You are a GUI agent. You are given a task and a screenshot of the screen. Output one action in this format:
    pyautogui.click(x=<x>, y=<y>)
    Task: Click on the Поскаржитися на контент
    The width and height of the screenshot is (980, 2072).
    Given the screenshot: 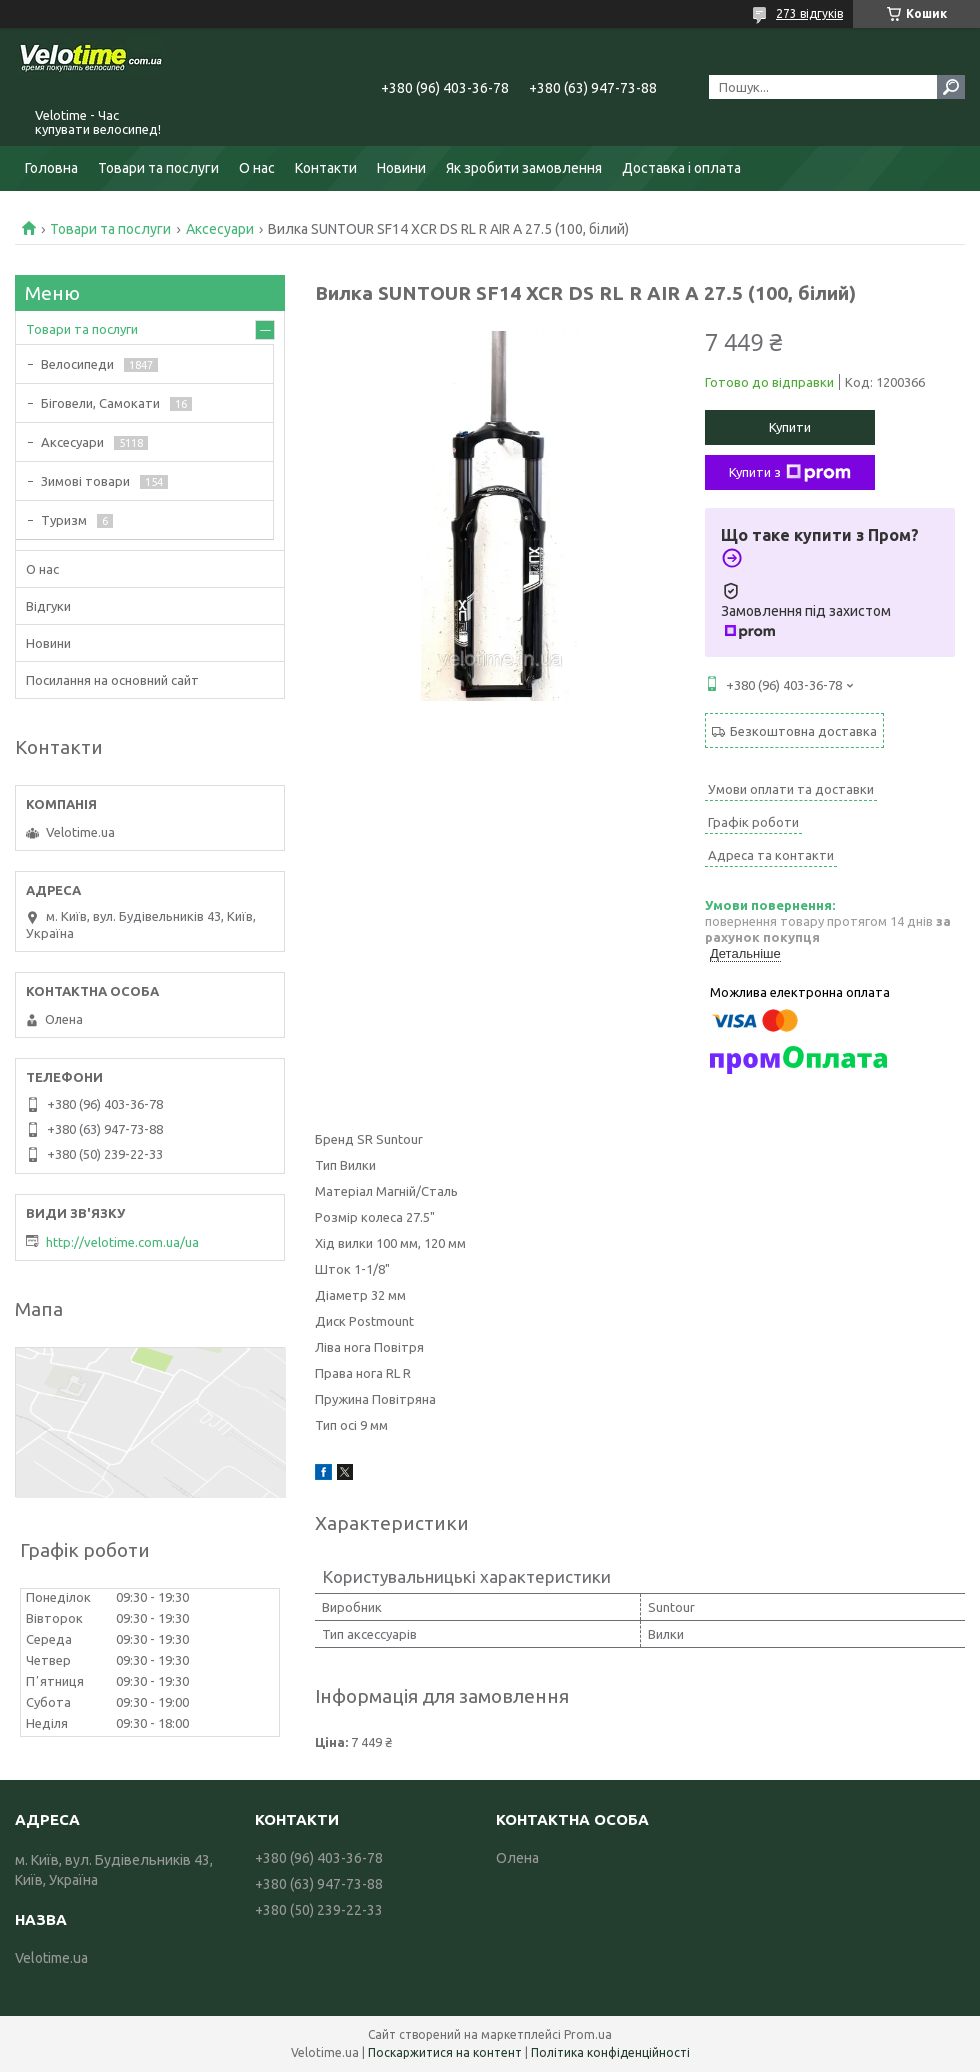 What is the action you would take?
    pyautogui.click(x=445, y=2052)
    